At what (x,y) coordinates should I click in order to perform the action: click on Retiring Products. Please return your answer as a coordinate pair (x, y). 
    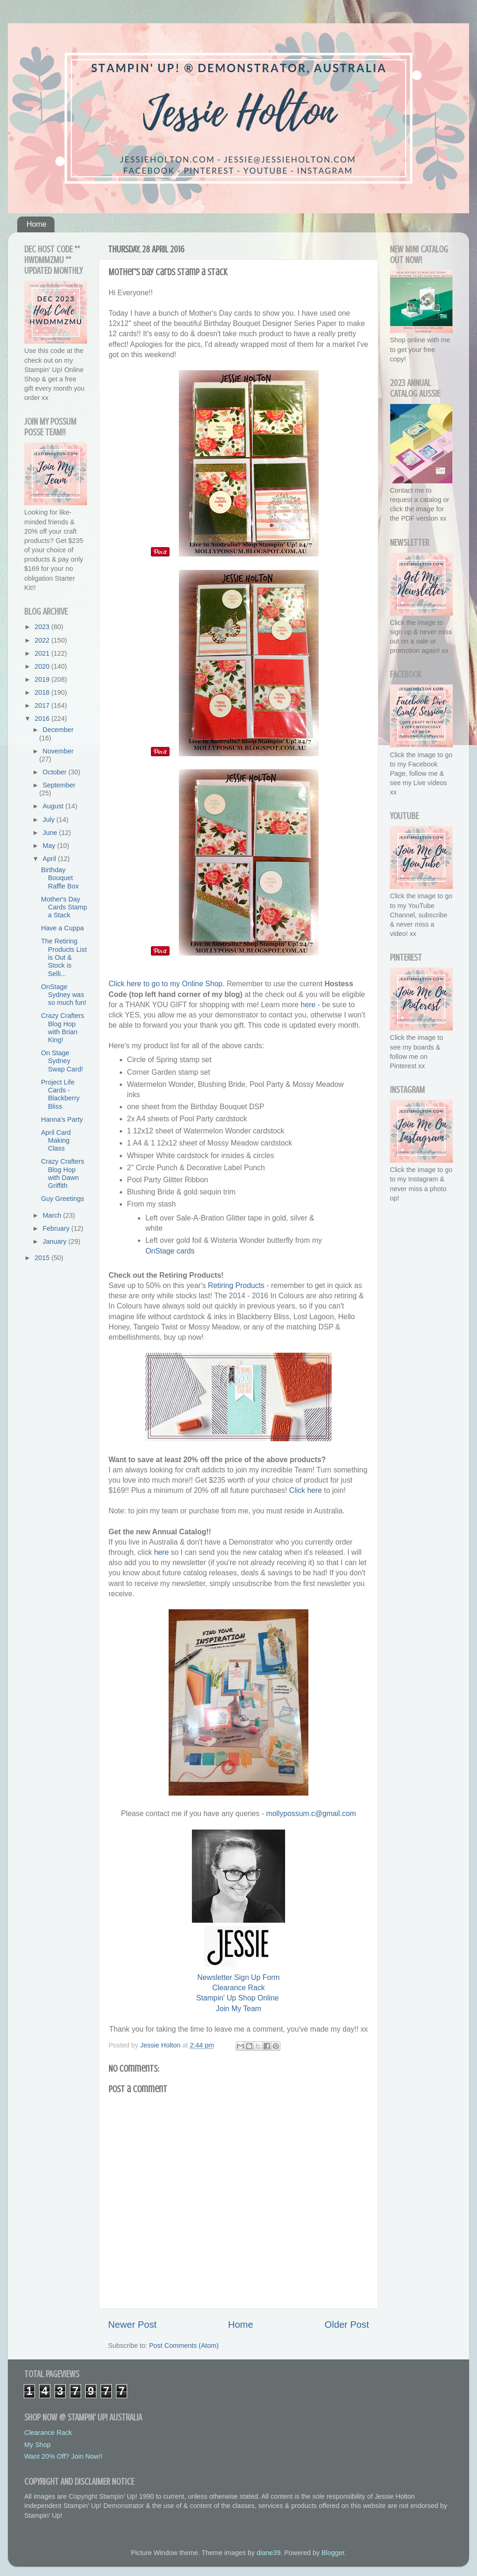
    Looking at the image, I should click on (236, 1285).